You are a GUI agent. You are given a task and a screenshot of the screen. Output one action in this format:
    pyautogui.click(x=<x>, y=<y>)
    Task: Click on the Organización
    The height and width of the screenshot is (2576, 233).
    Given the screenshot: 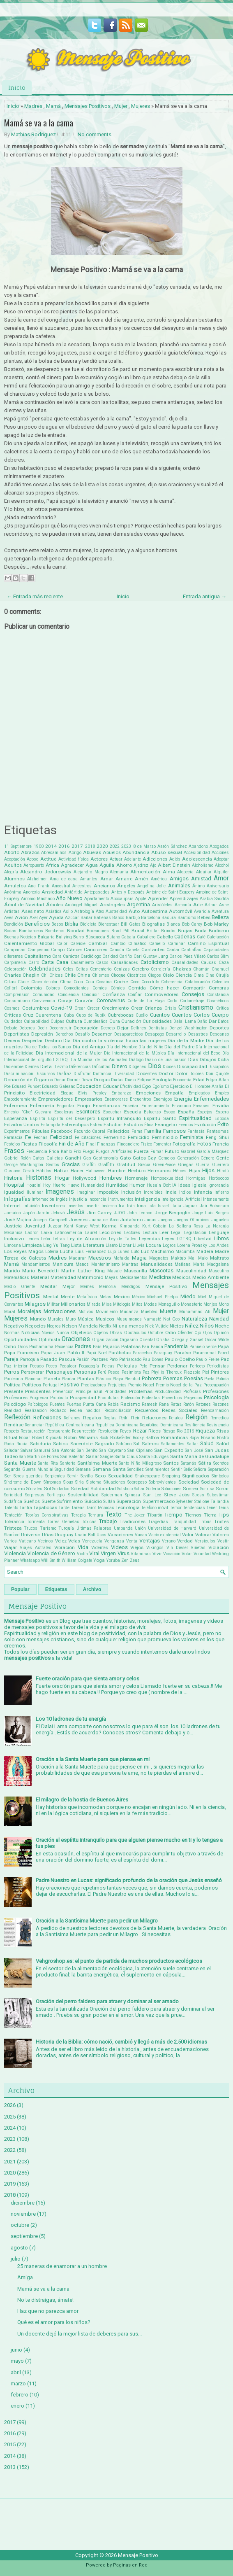 What is the action you would take?
    pyautogui.click(x=105, y=1339)
    